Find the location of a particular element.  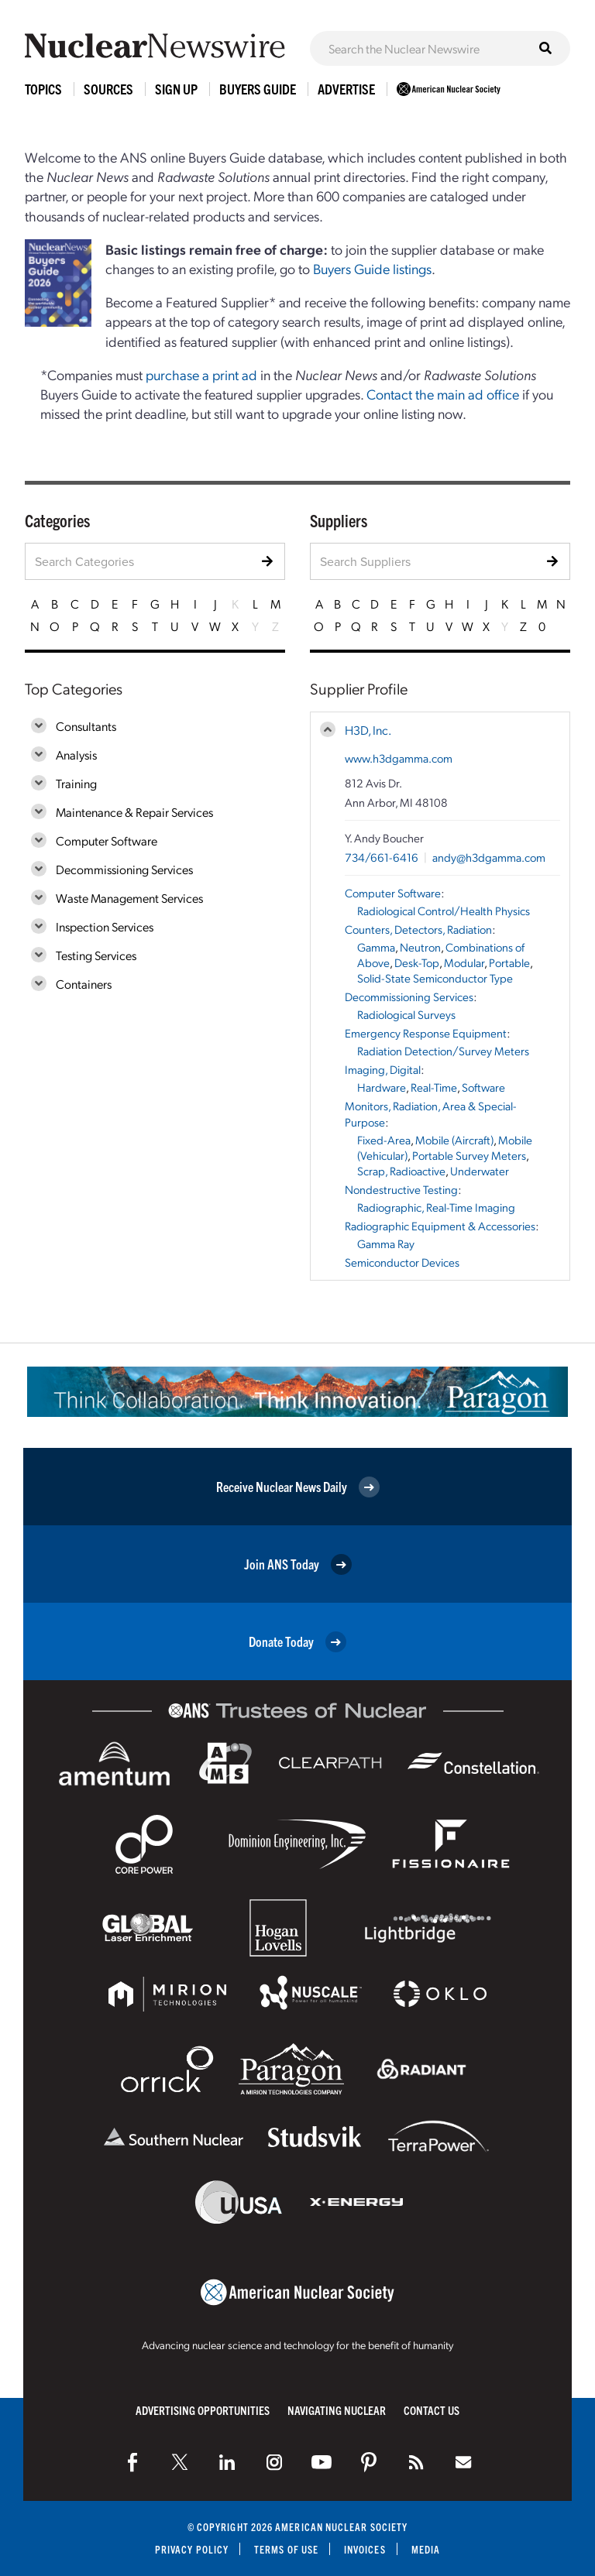

Terms of Use is located at coordinates (286, 2549).